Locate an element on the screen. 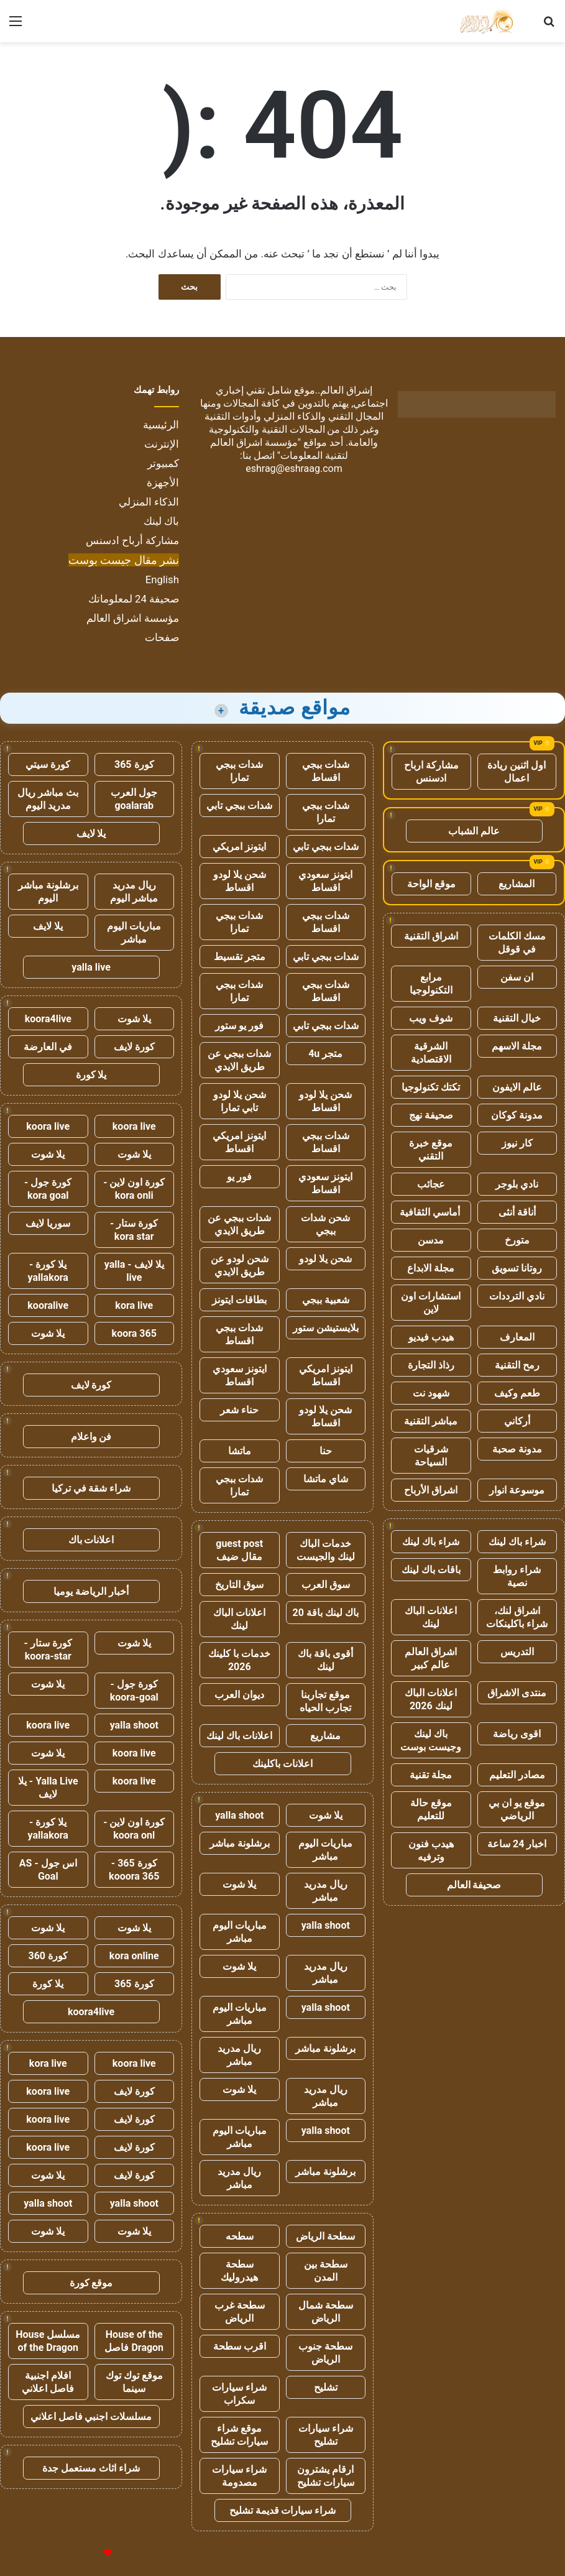 This screenshot has width=565, height=2576. جول العرب goalarab is located at coordinates (134, 799).